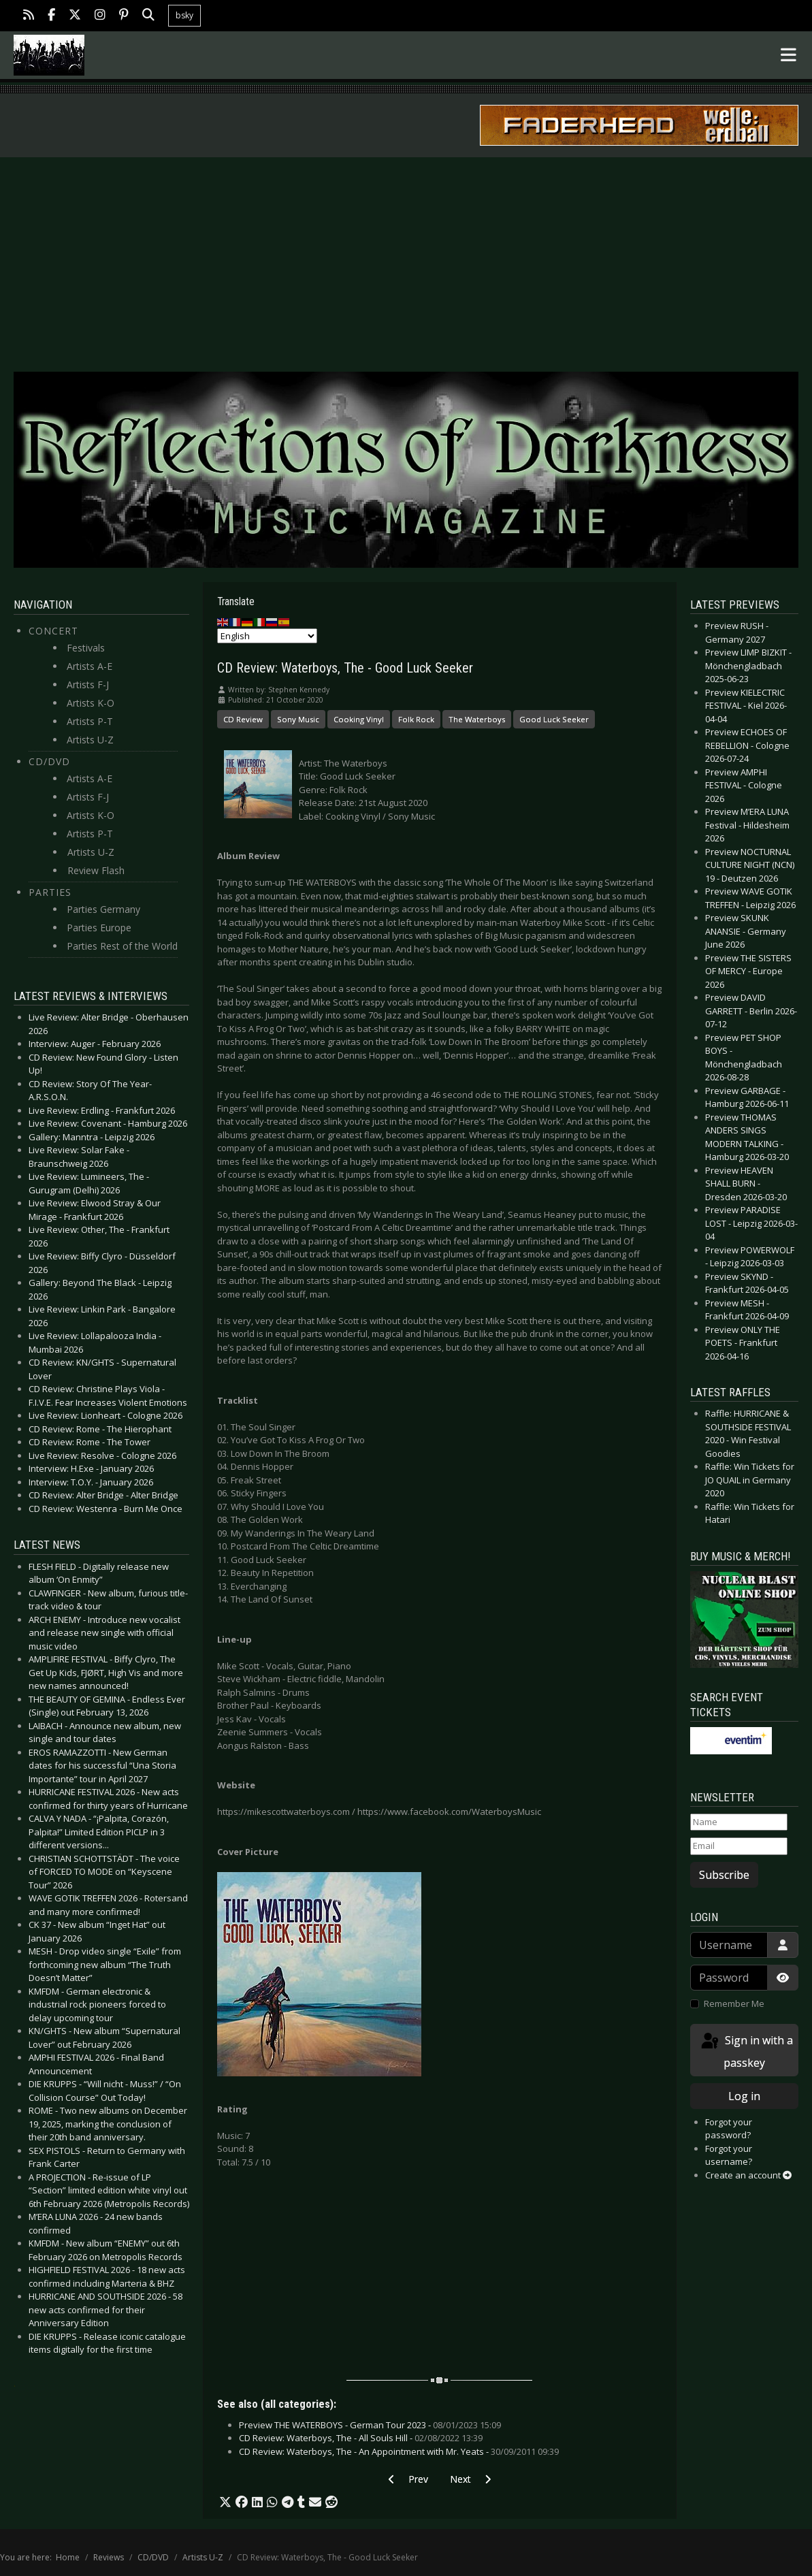 Image resolution: width=812 pixels, height=2576 pixels. Describe the element at coordinates (416, 719) in the screenshot. I see `Folk Rock` at that location.